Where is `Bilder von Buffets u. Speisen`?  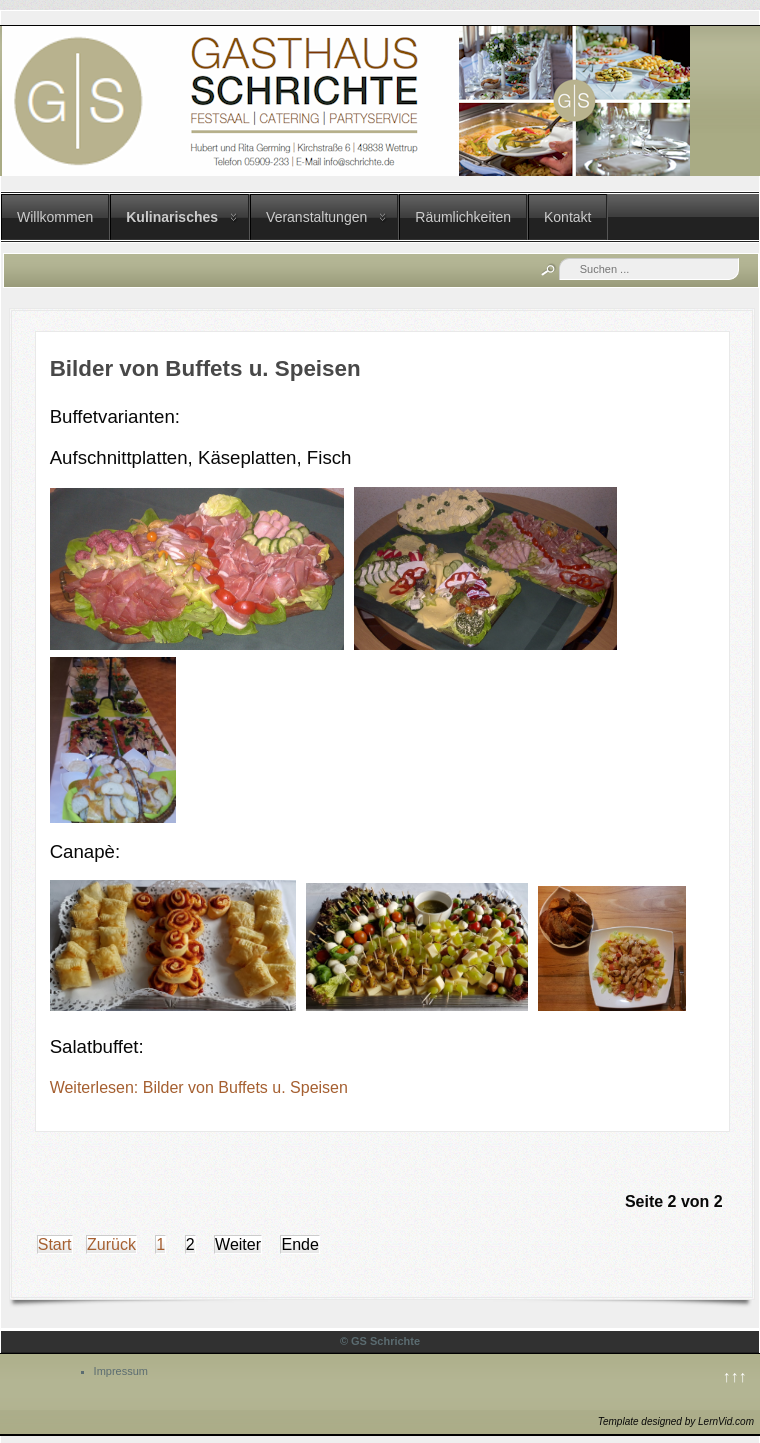 Bilder von Buffets u. Speisen is located at coordinates (205, 368).